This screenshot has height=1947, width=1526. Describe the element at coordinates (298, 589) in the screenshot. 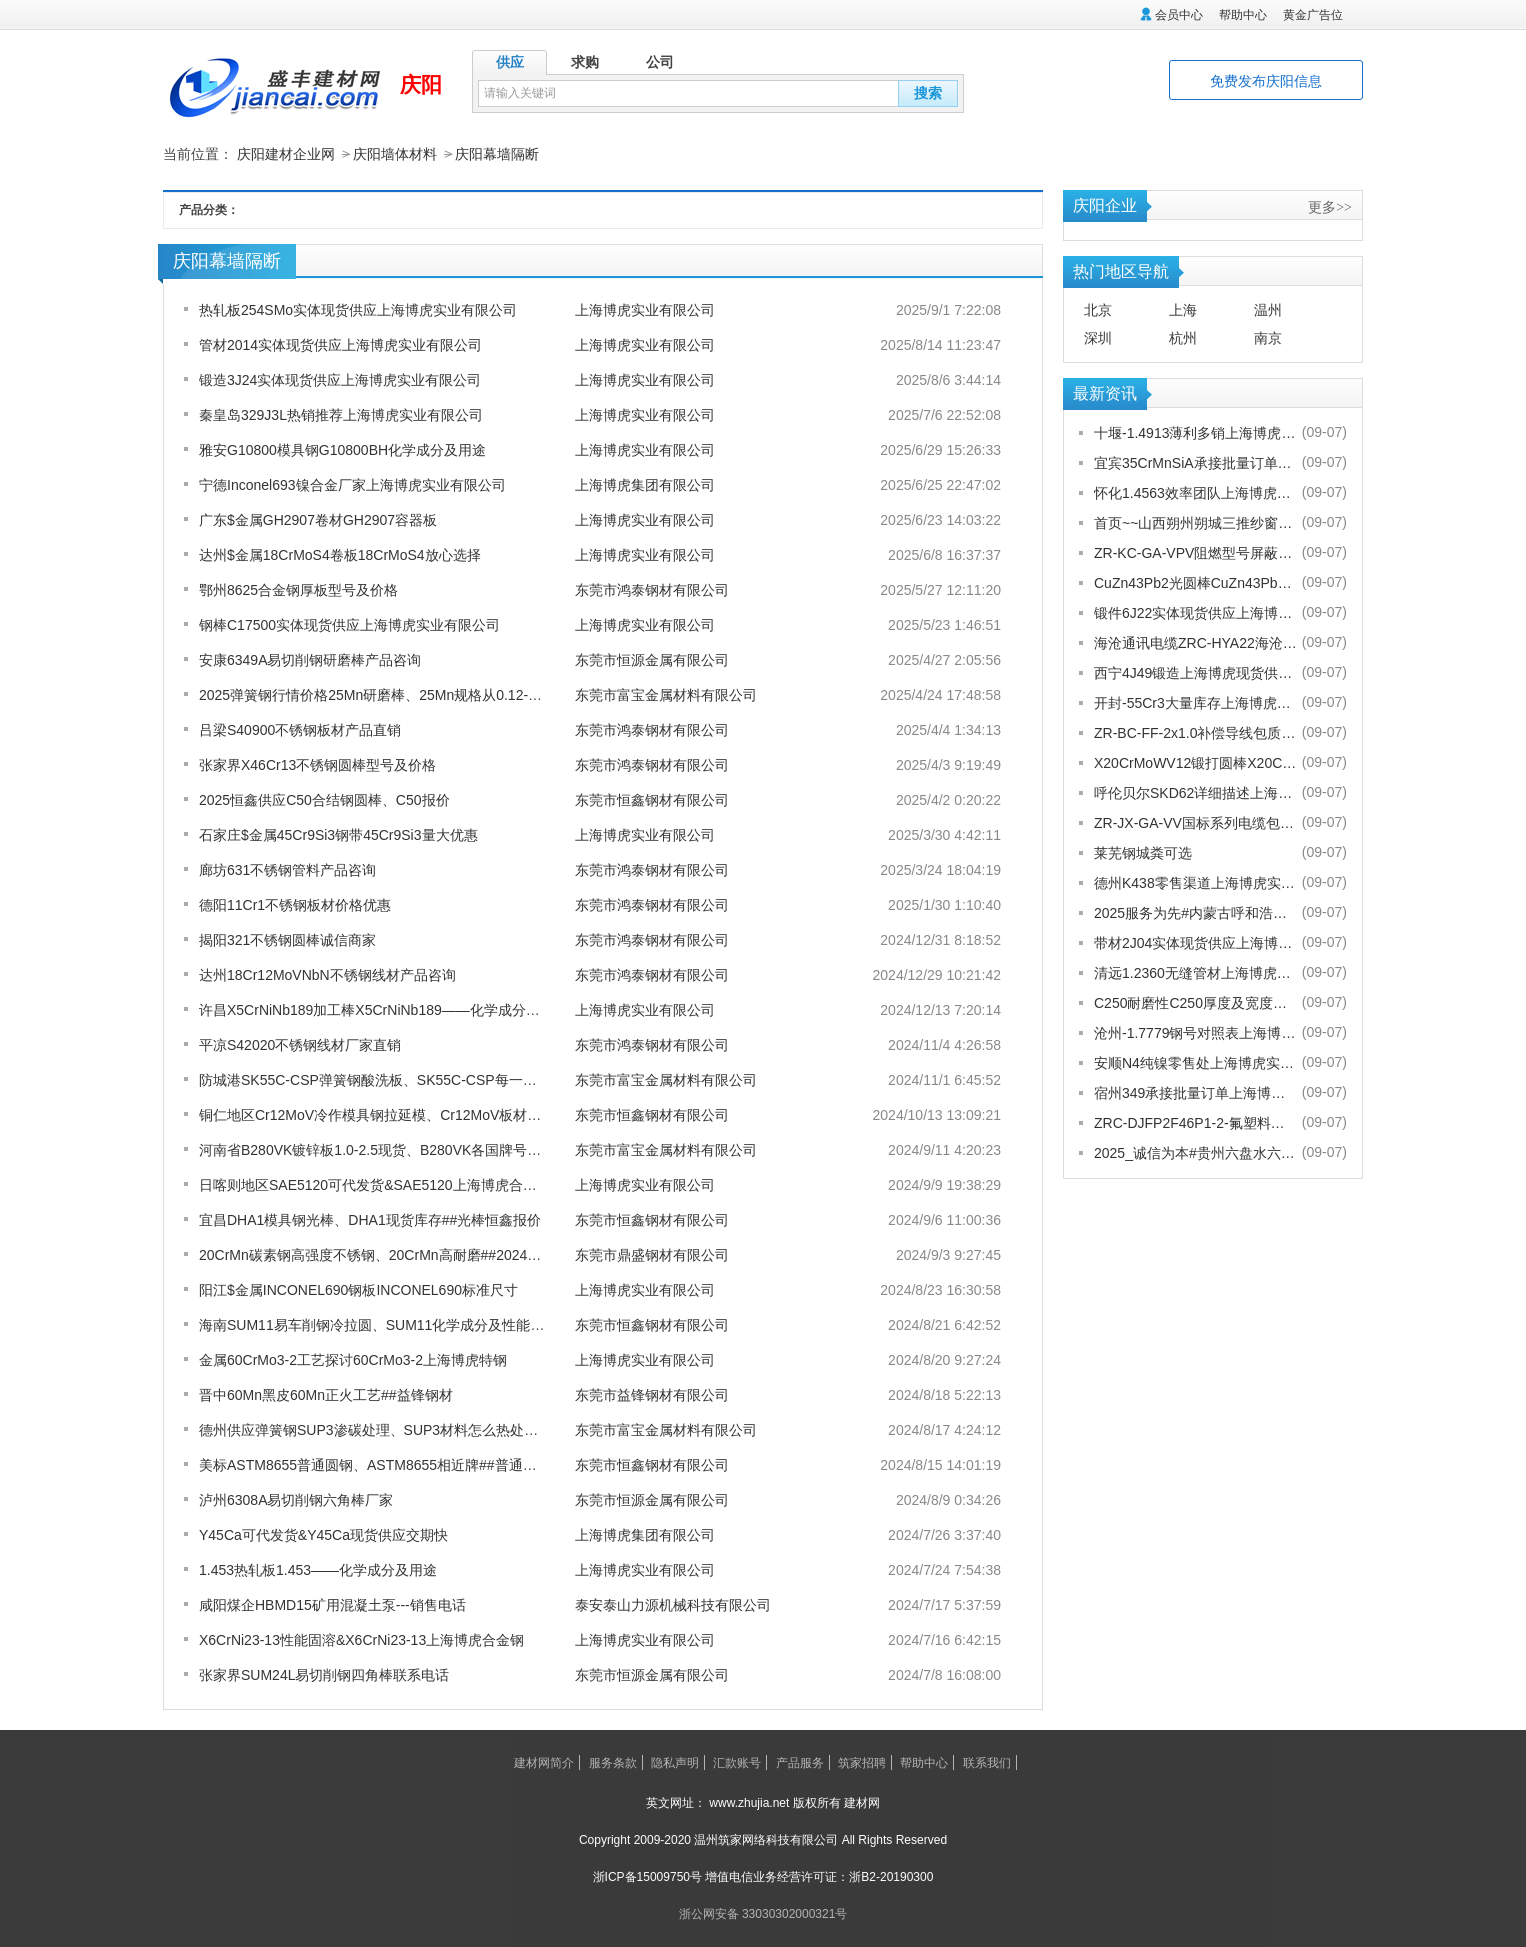

I see `鄂州8625合金钢厚板型号及价格` at that location.